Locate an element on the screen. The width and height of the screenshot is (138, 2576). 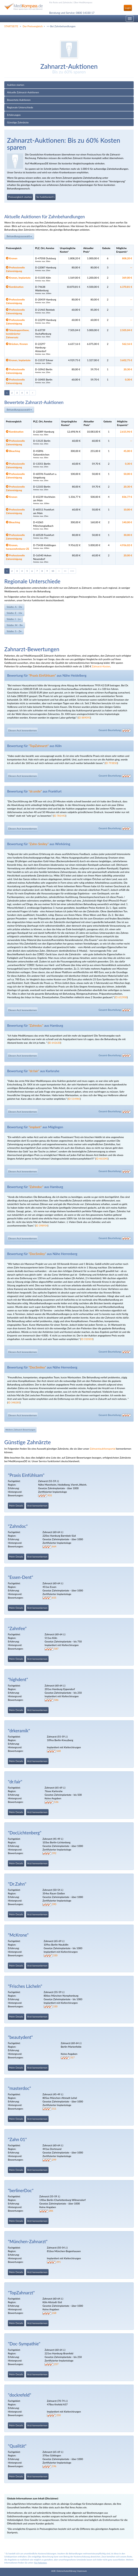
Mehr Details is located at coordinates (16, 1505).